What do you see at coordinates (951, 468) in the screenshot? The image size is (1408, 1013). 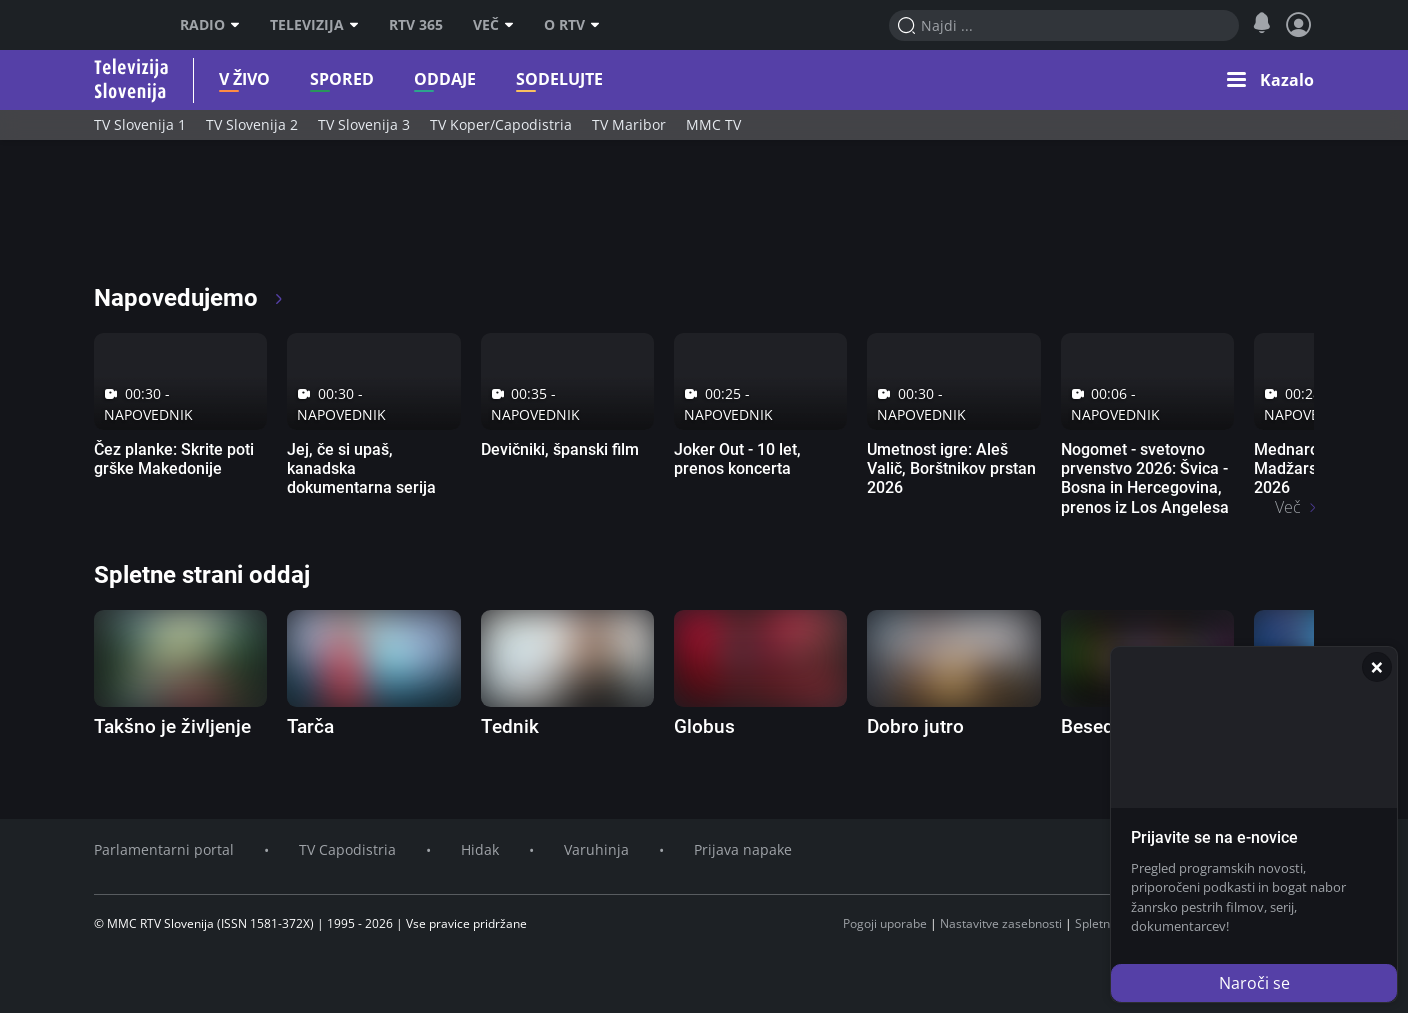 I see `Umetnost igre: Aleš Valič, Borštnikov prstan 2026` at bounding box center [951, 468].